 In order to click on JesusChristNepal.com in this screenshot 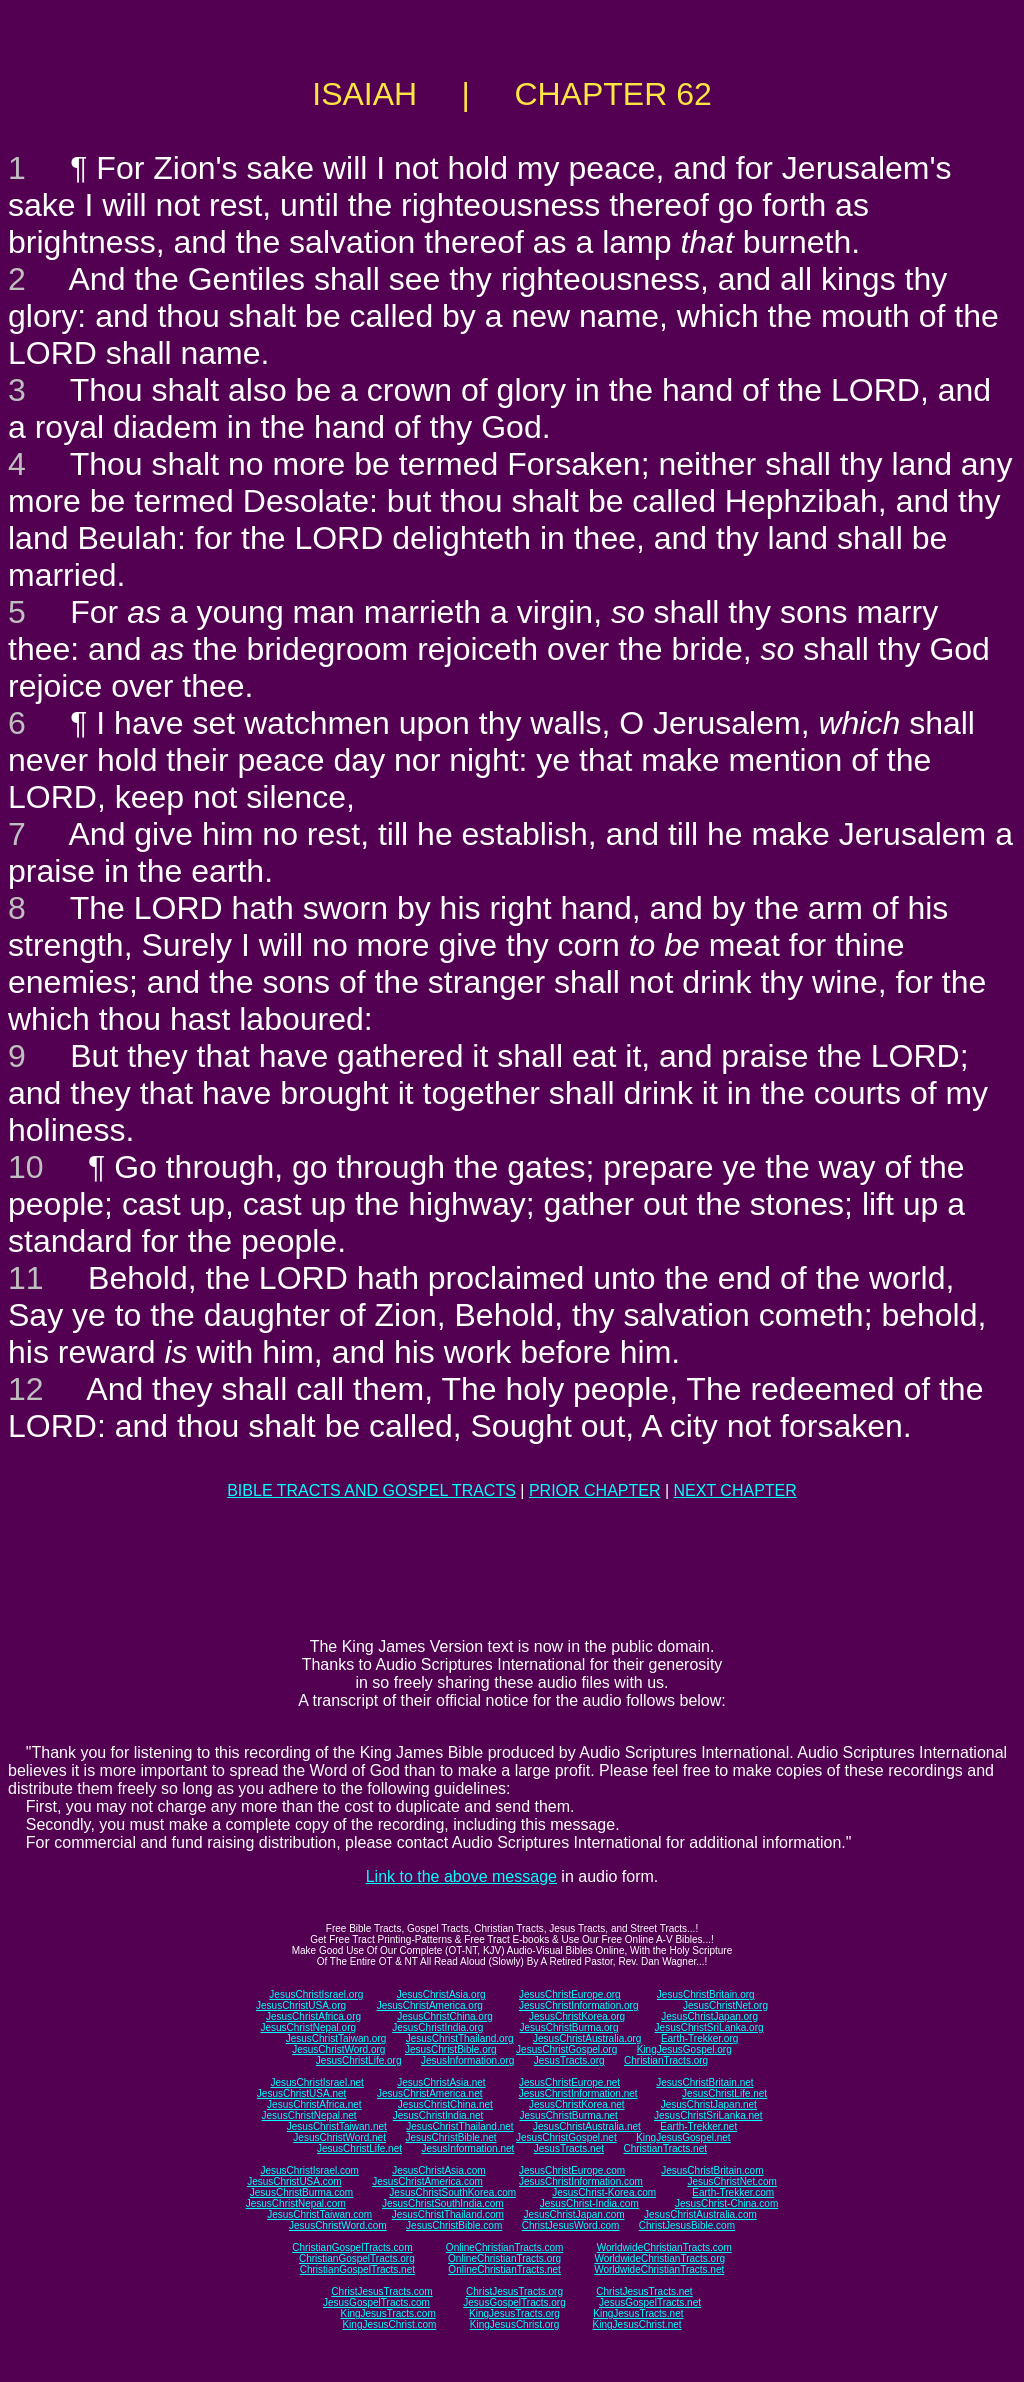, I will do `click(296, 2203)`.